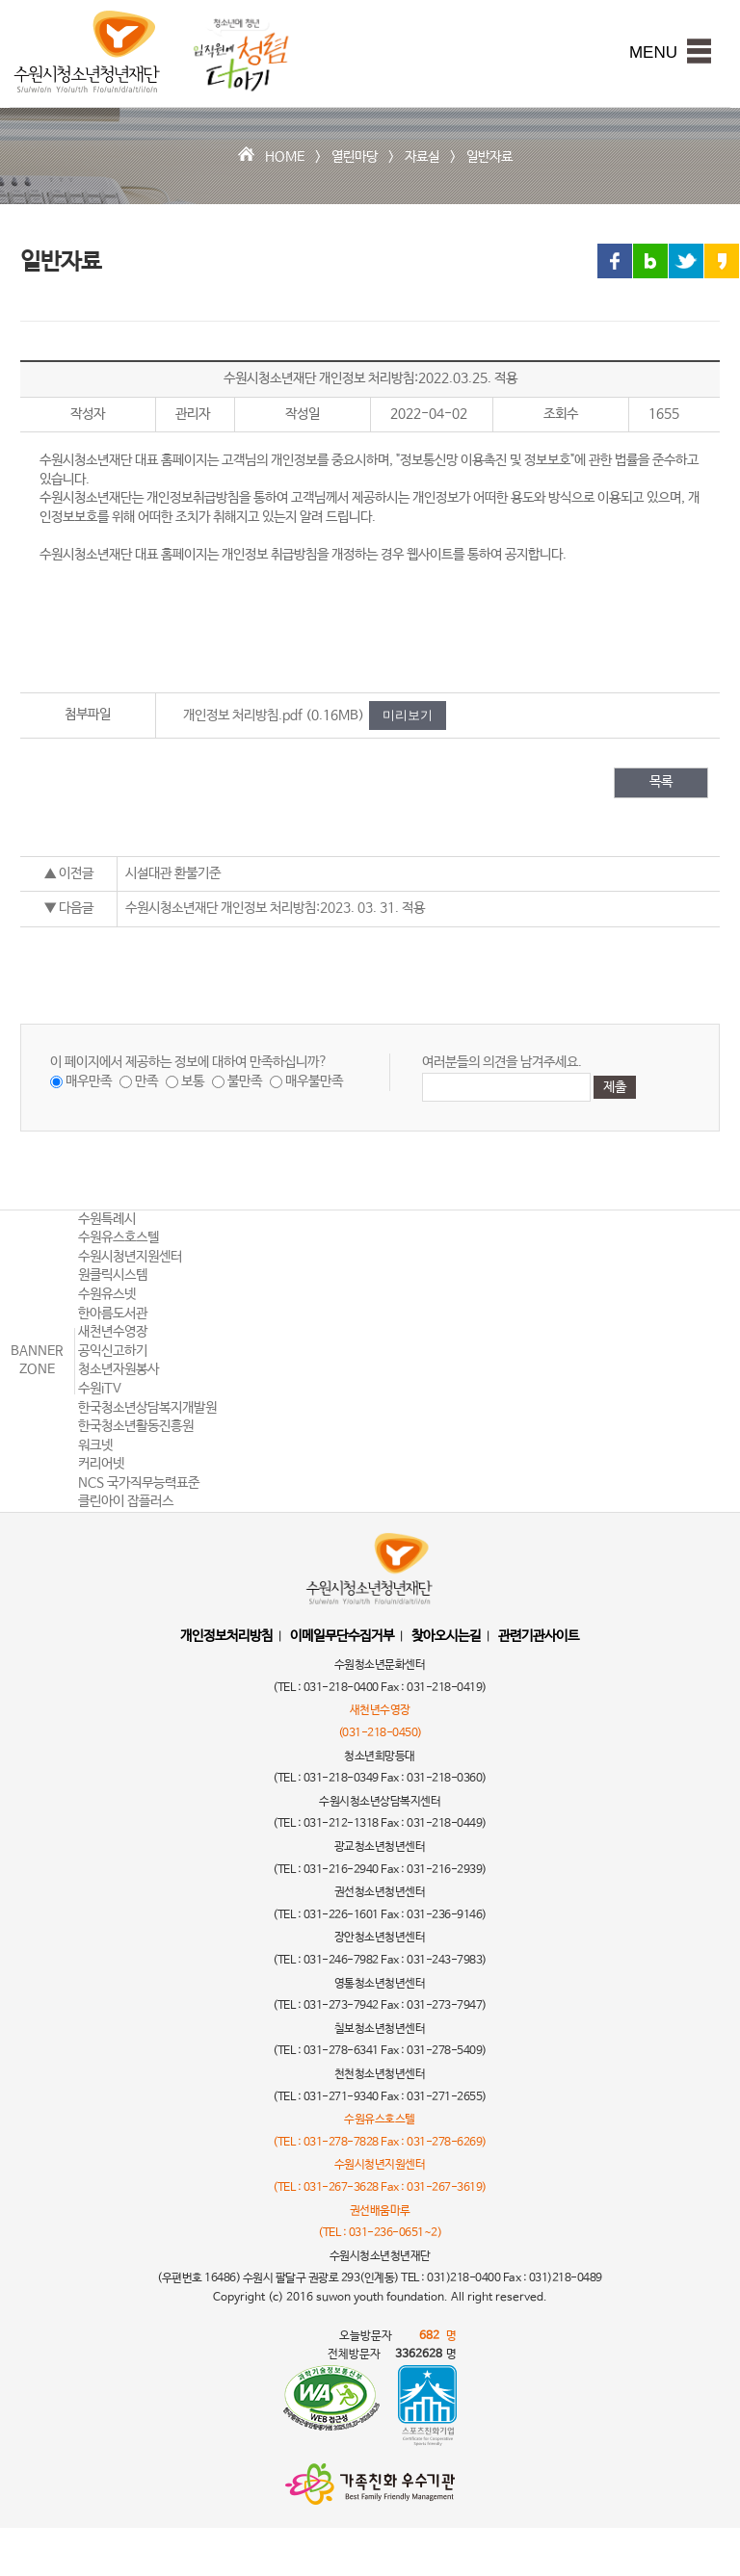 This screenshot has width=740, height=2576. Describe the element at coordinates (107, 1294) in the screenshot. I see `수원유스넷` at that location.